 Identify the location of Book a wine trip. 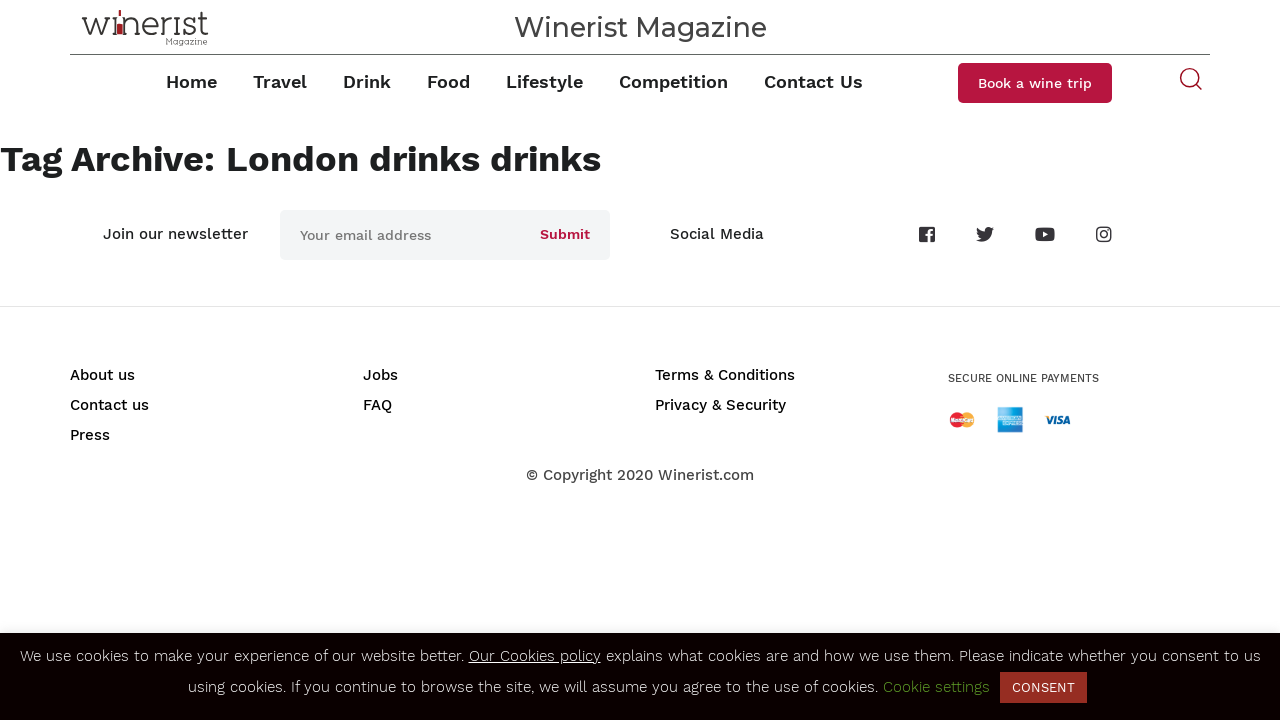
(1035, 83).